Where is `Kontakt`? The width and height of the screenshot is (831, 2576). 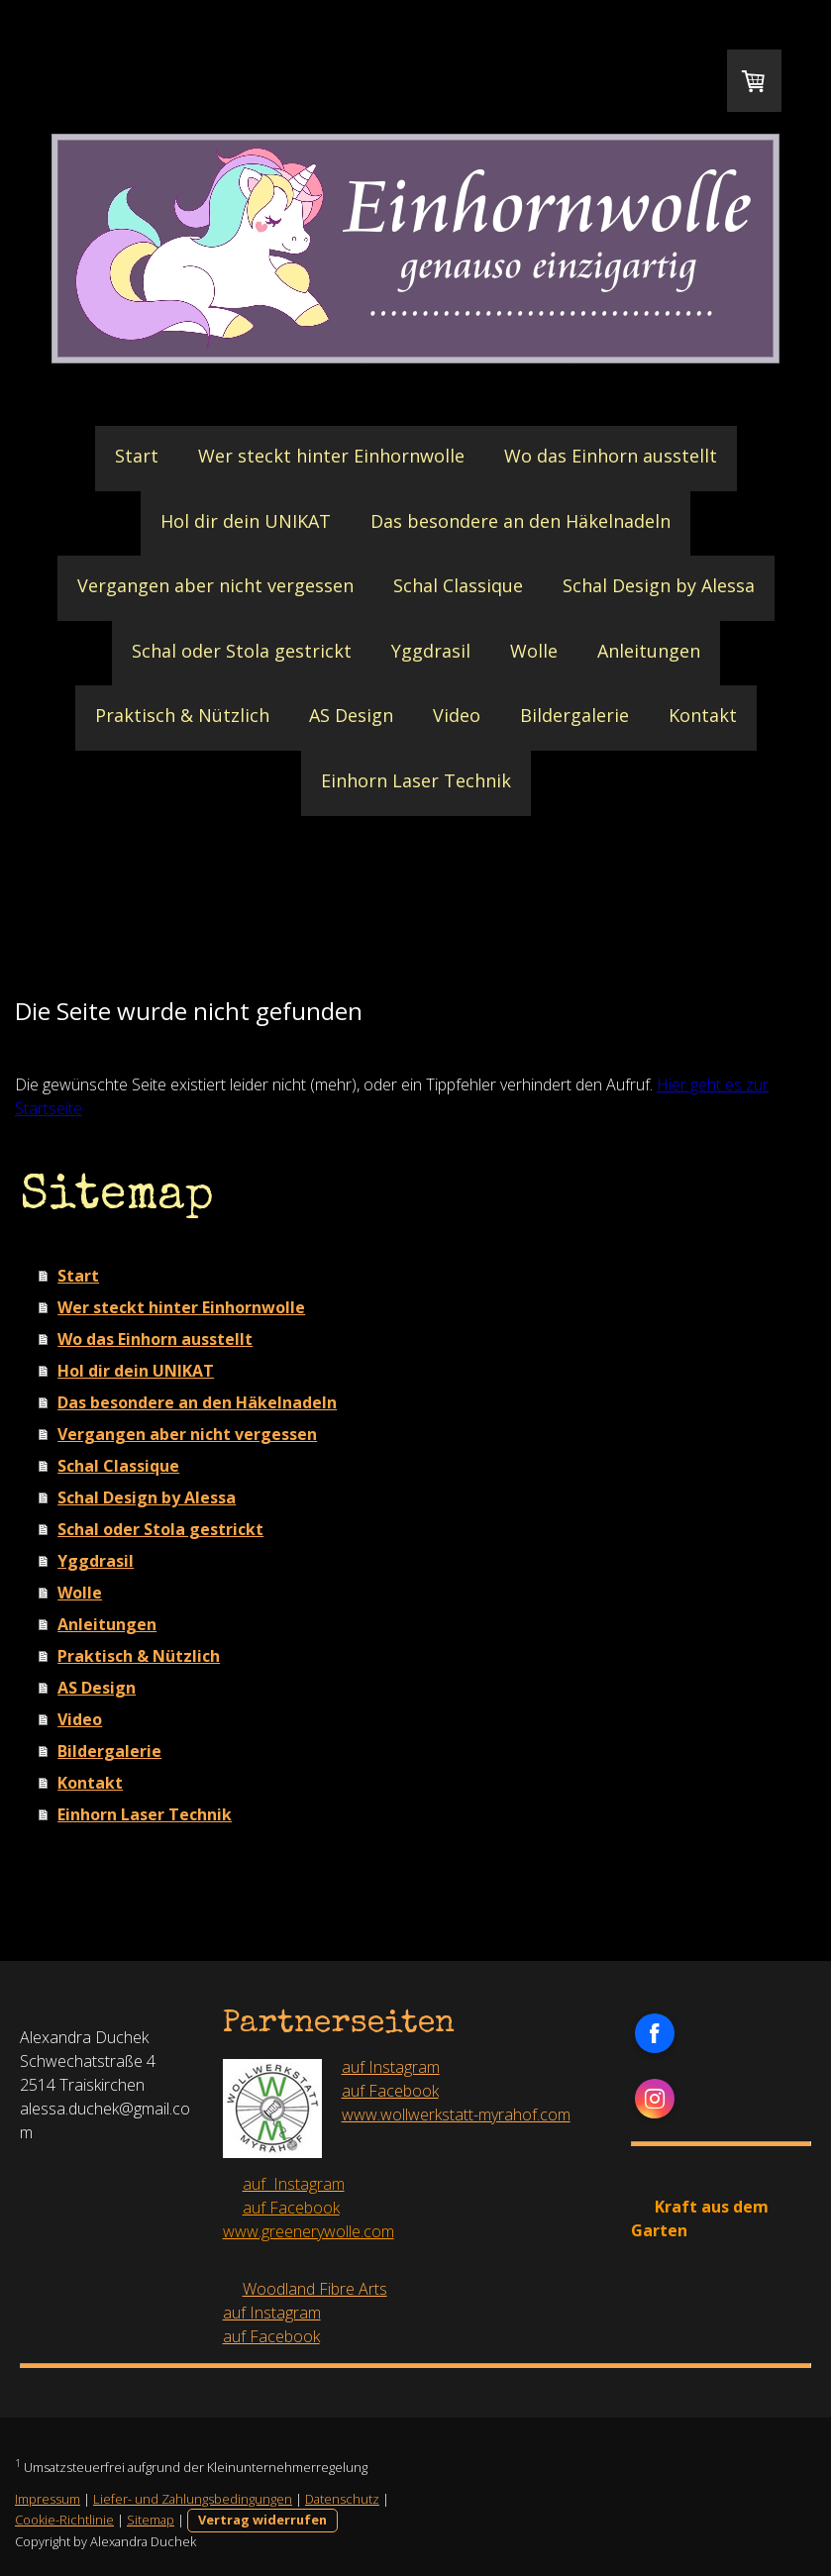 Kontakt is located at coordinates (703, 715).